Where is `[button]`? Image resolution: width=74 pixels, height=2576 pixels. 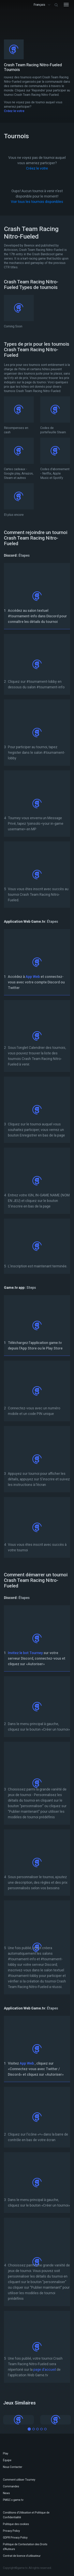
[button] is located at coordinates (29, 2429).